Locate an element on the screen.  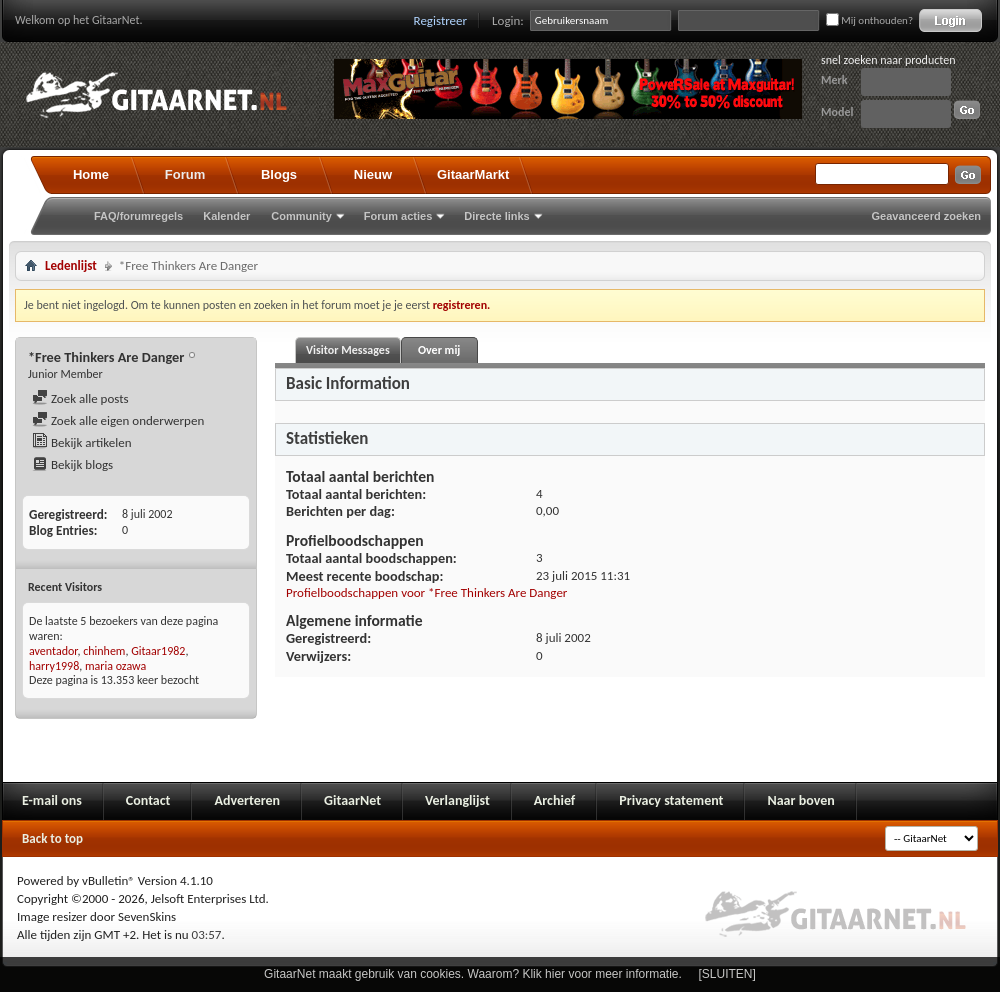
GitaarMarkt is located at coordinates (473, 174).